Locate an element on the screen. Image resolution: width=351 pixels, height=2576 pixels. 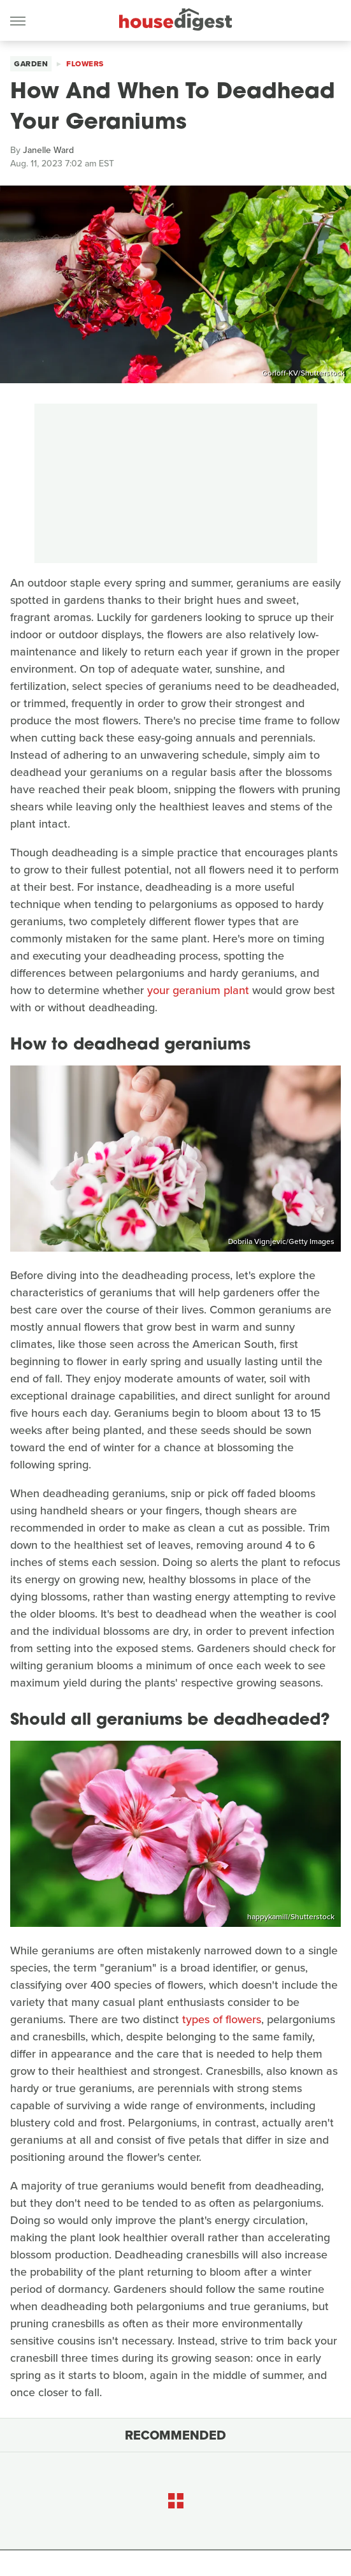
Janelle Ward is located at coordinates (48, 150).